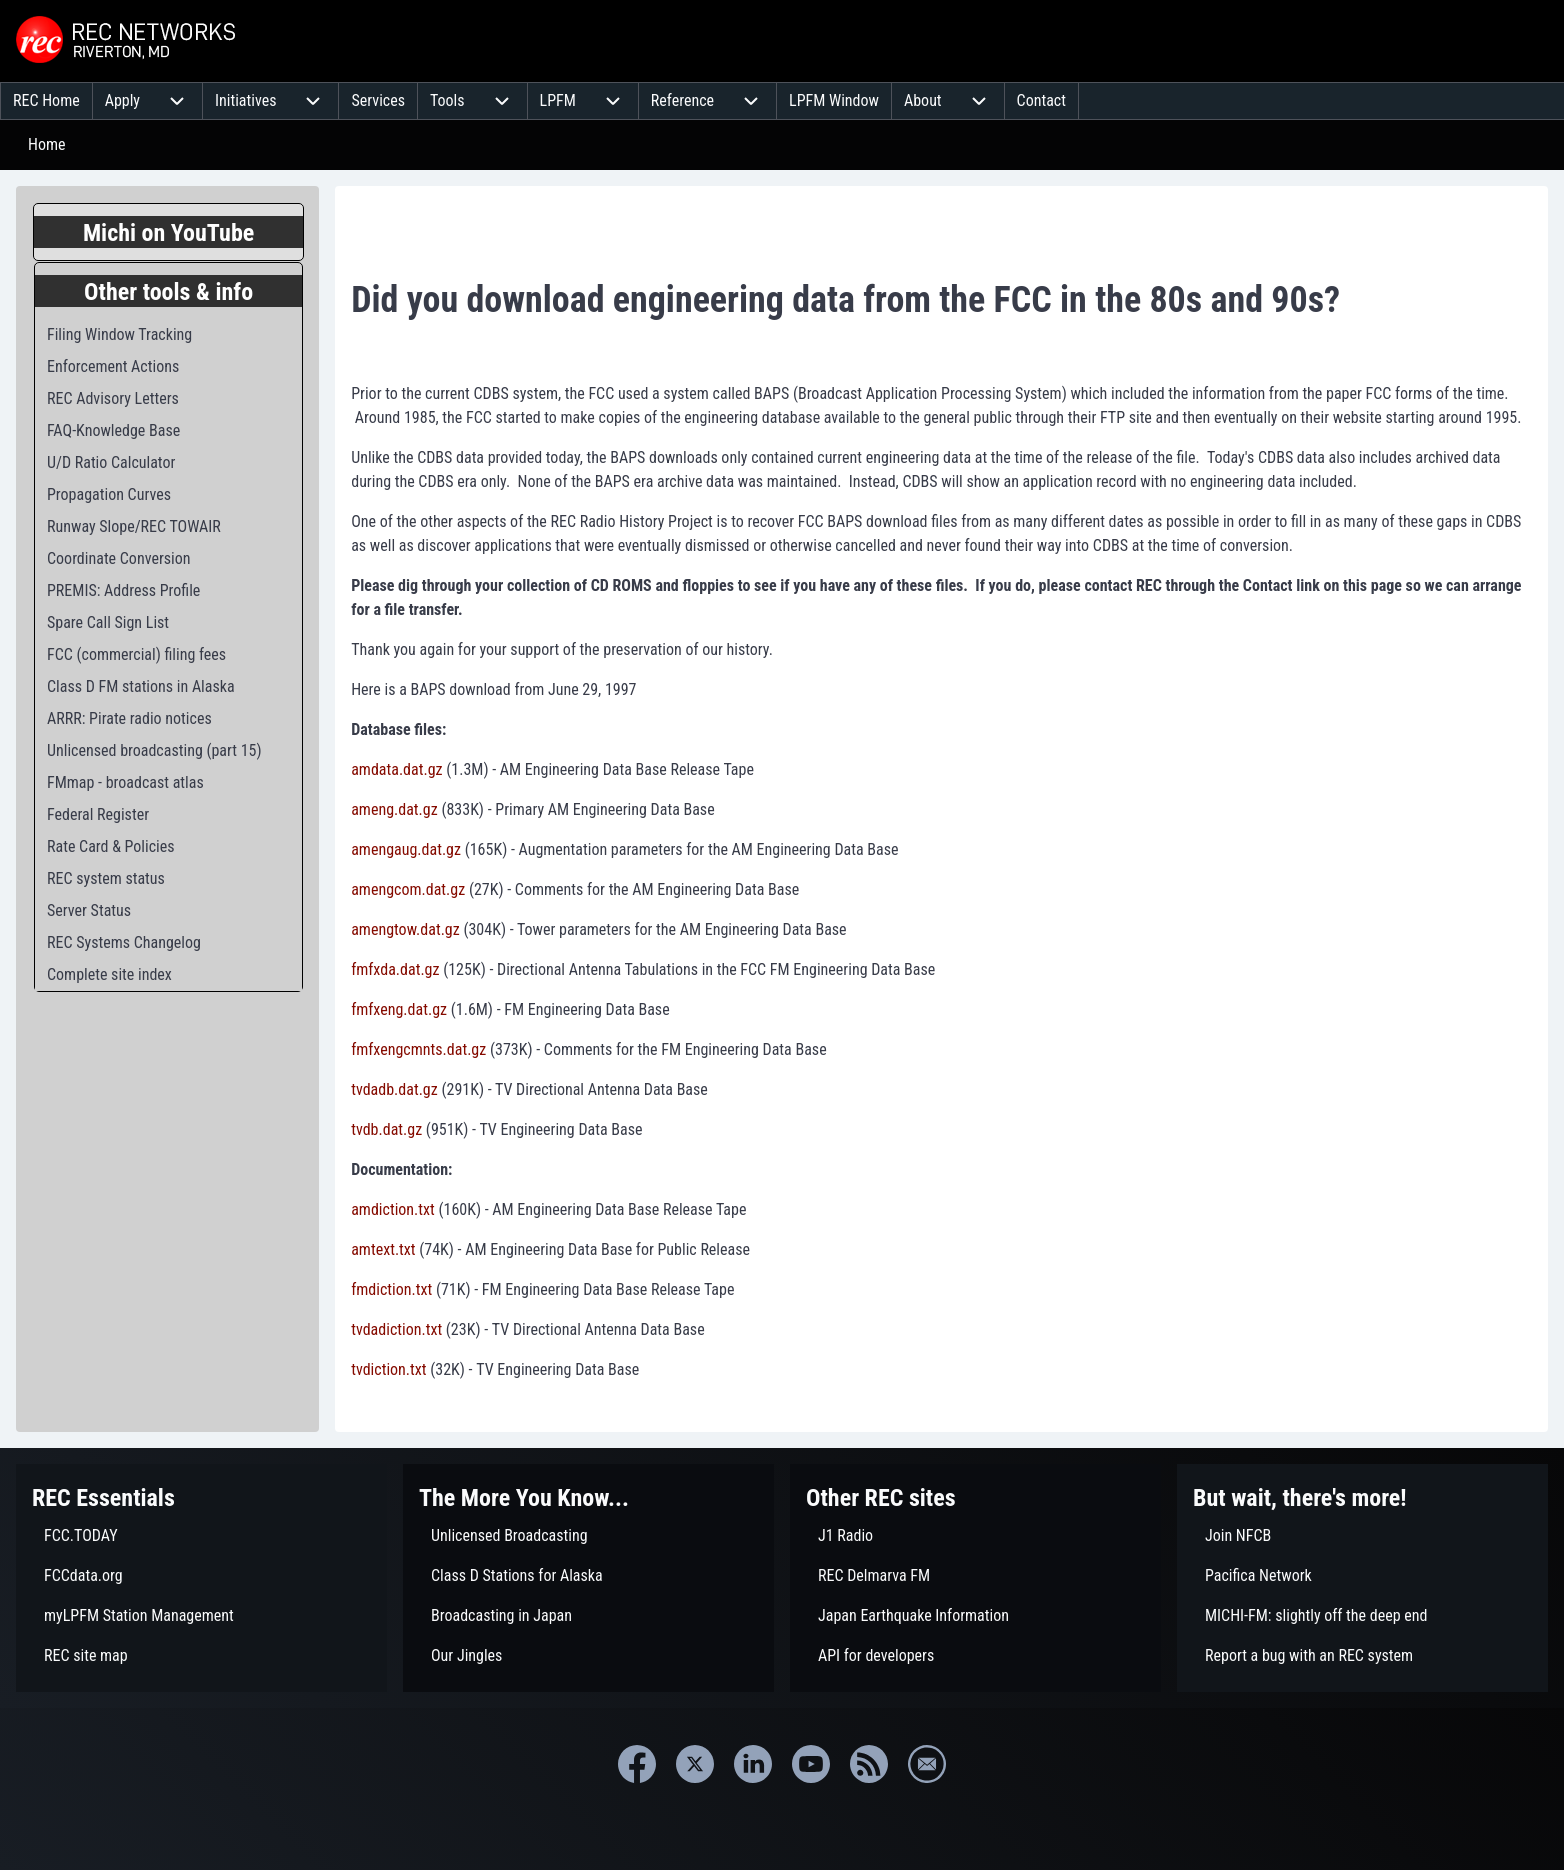 Image resolution: width=1564 pixels, height=1870 pixels. What do you see at coordinates (386, 1129) in the screenshot?
I see `tvdb.dat.gz` at bounding box center [386, 1129].